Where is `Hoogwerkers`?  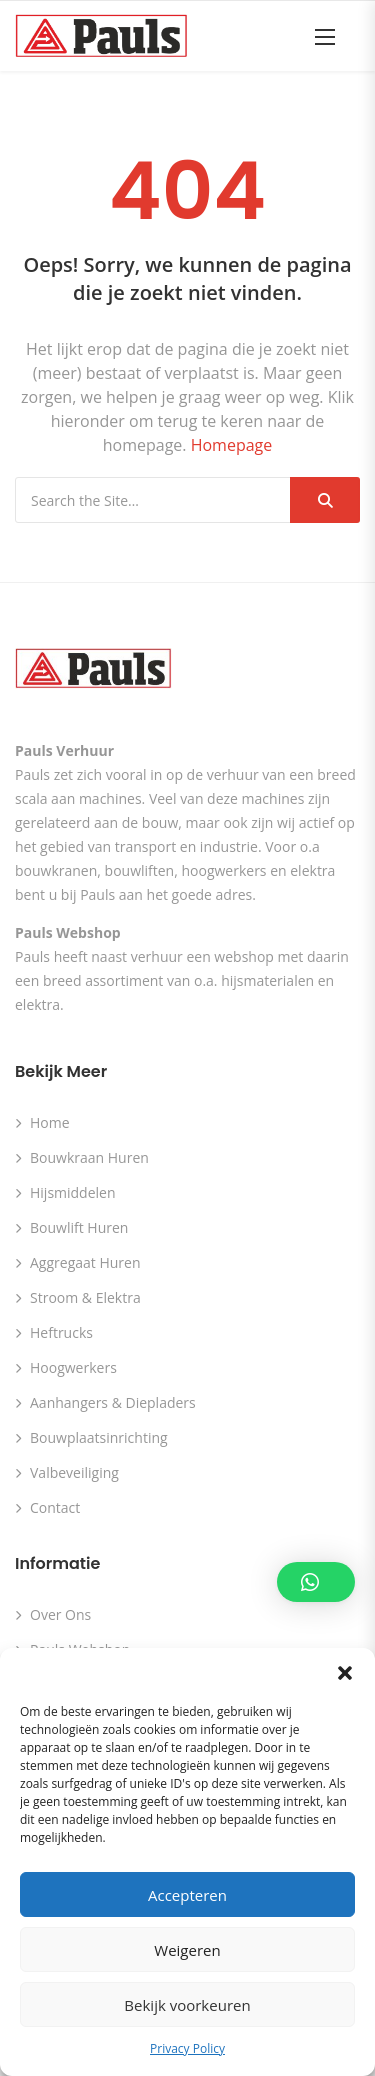
Hoogwerkers is located at coordinates (73, 1367).